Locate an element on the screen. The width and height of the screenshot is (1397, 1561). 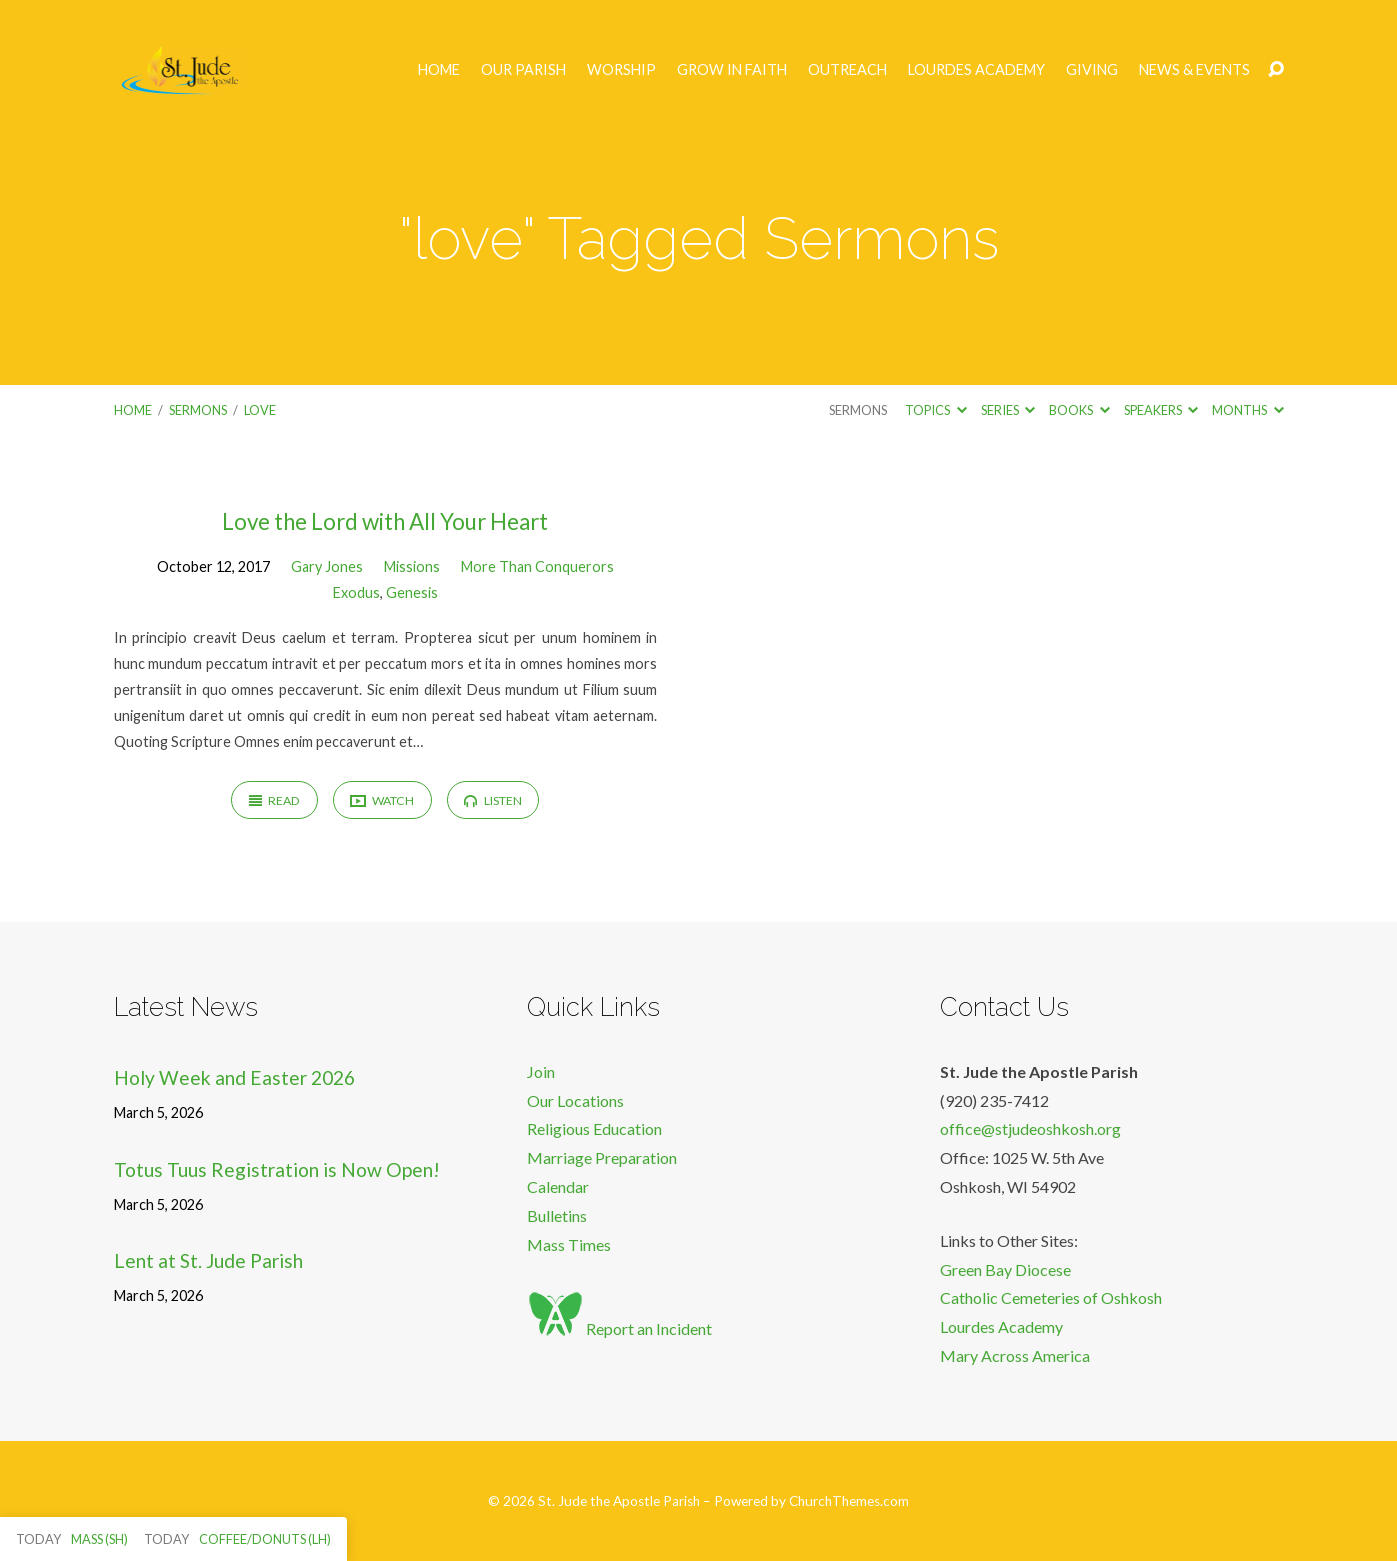
office@stjudeoshkosh.org is located at coordinates (1030, 1128).